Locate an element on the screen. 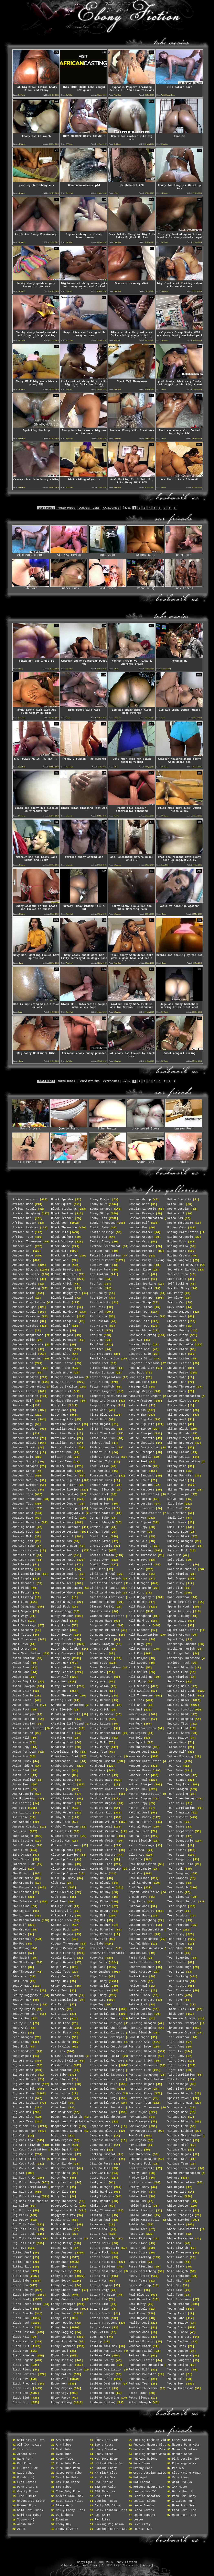 This screenshot has height=2576, width=214. Lezzies Sex is located at coordinates (142, 2529).